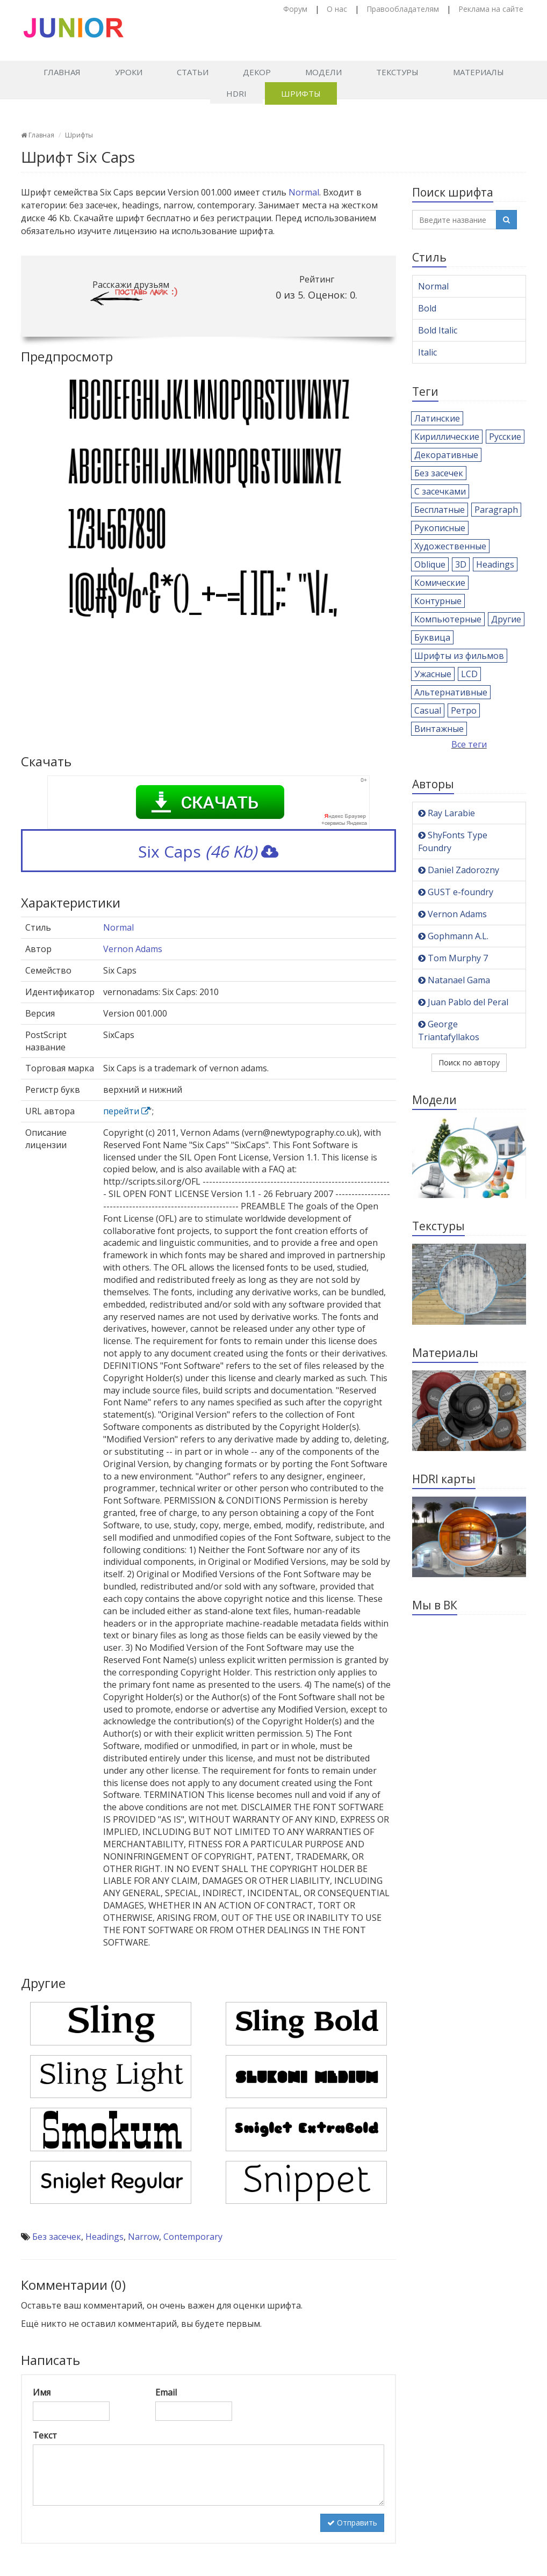 Image resolution: width=547 pixels, height=2576 pixels. I want to click on LCD, so click(469, 674).